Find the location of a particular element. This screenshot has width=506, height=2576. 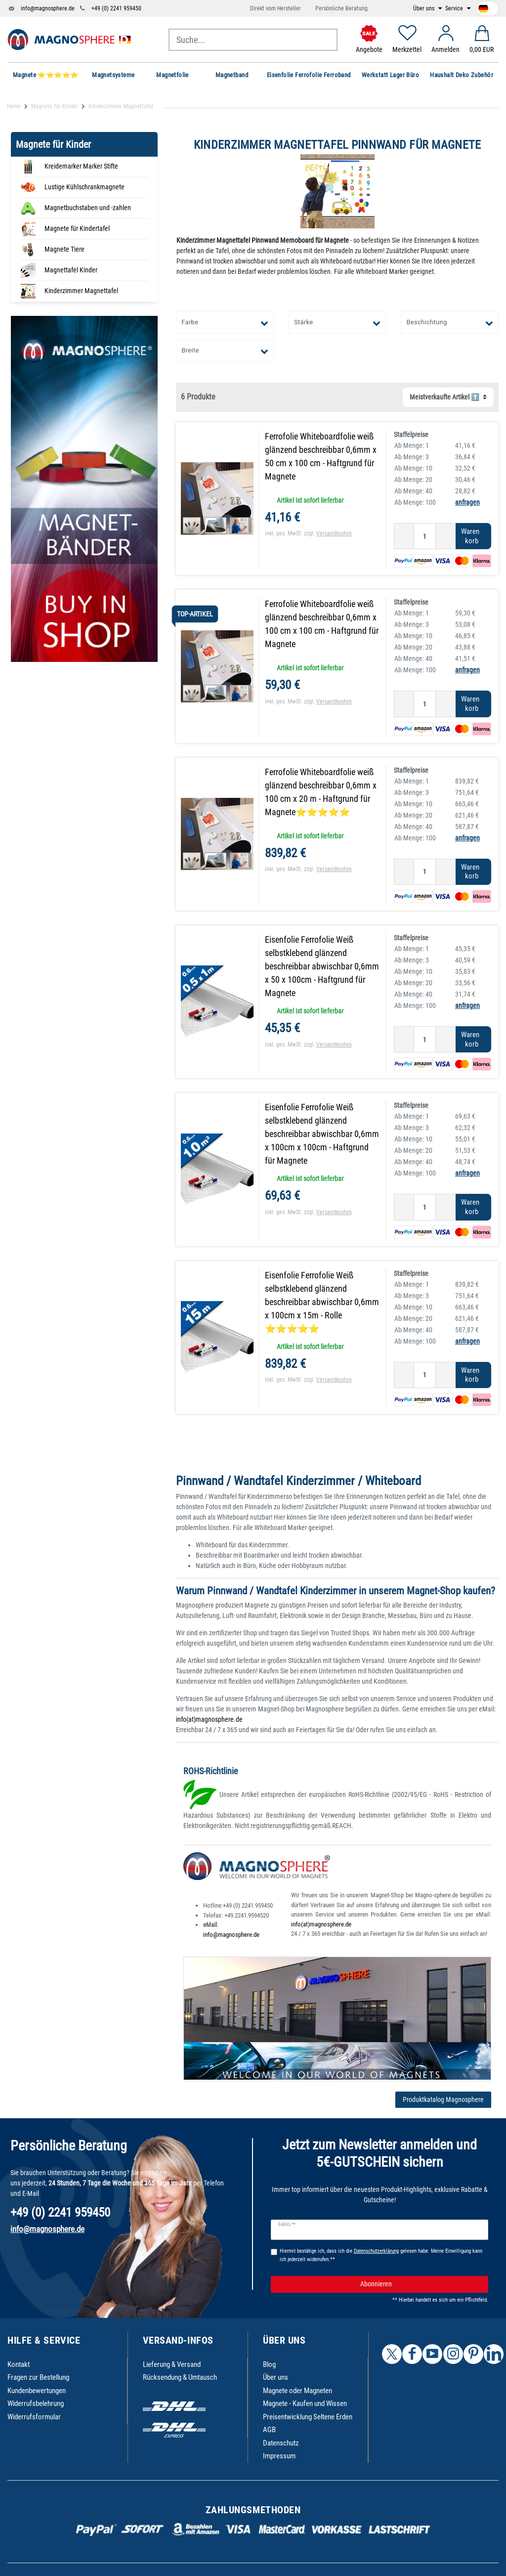

[Mengeneingabe] is located at coordinates (425, 536).